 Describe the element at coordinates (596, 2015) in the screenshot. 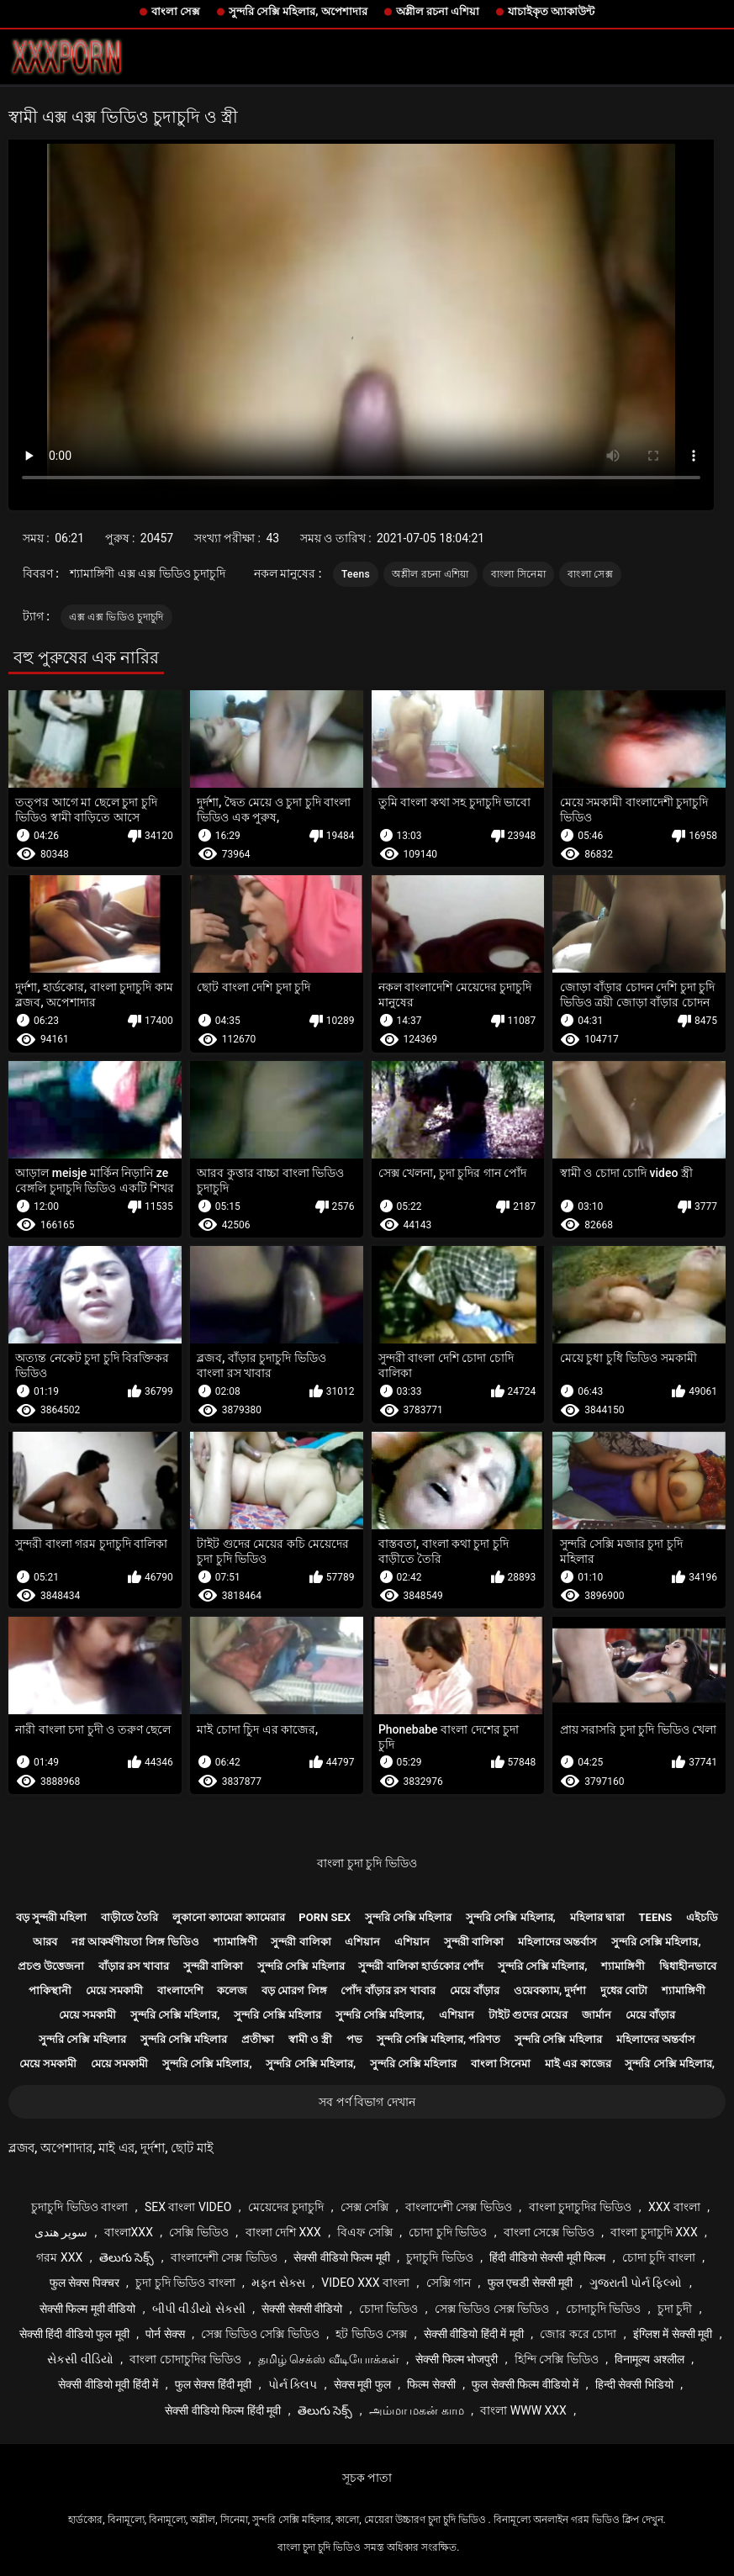

I see `জার্মান` at that location.